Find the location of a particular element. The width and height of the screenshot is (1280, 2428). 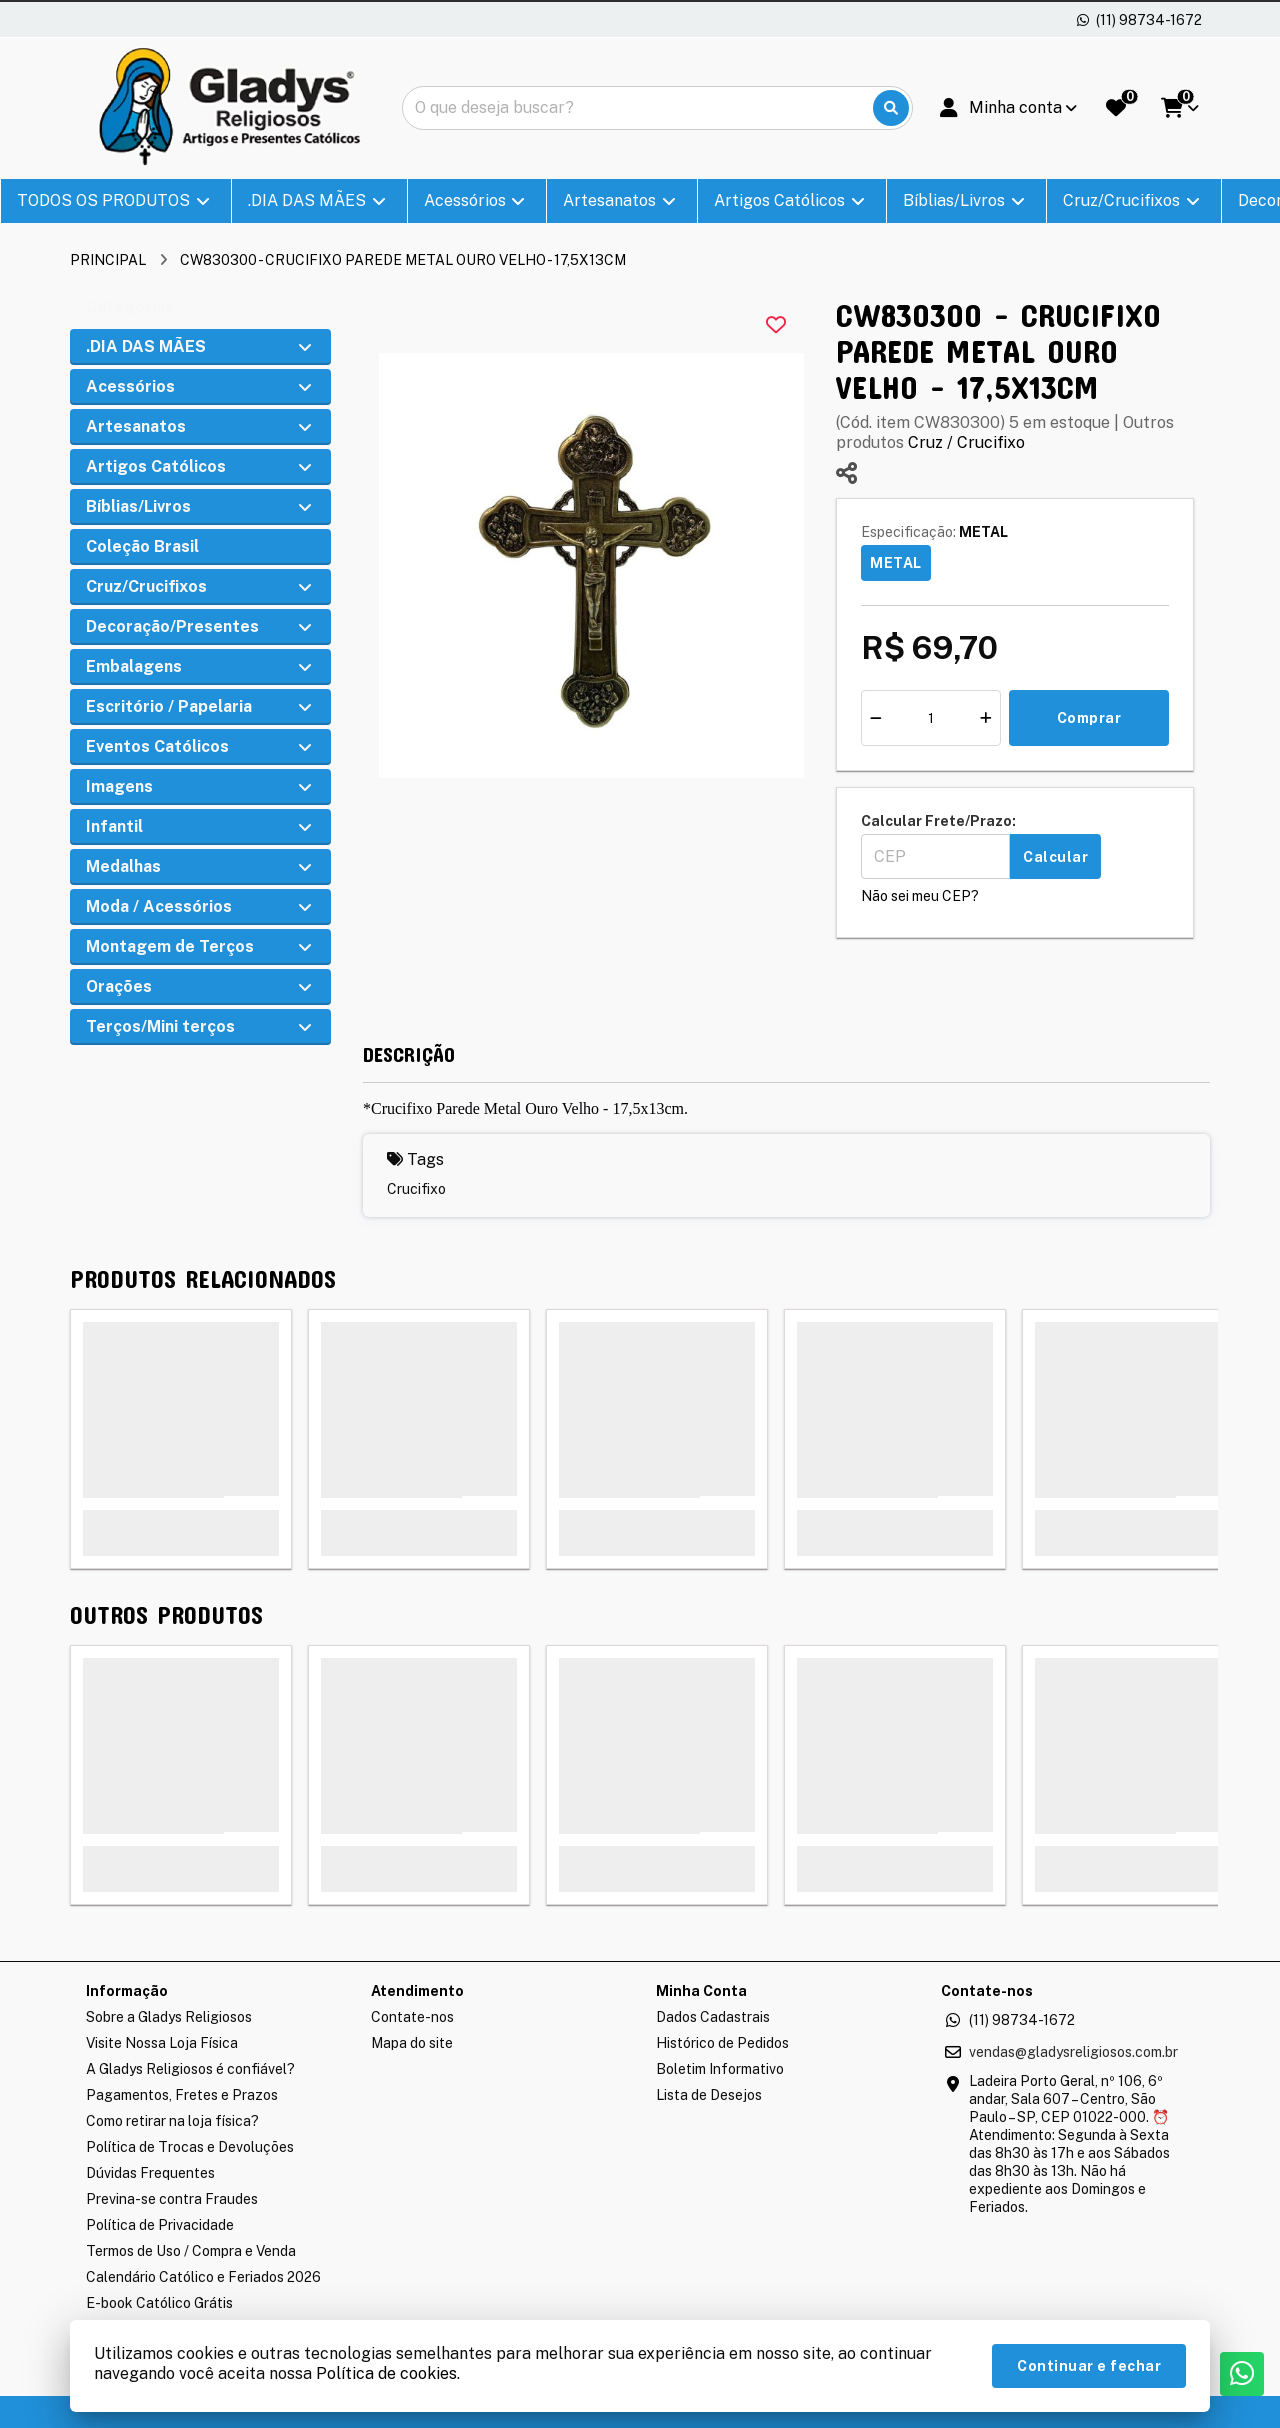

Contate-nos is located at coordinates (412, 2017).